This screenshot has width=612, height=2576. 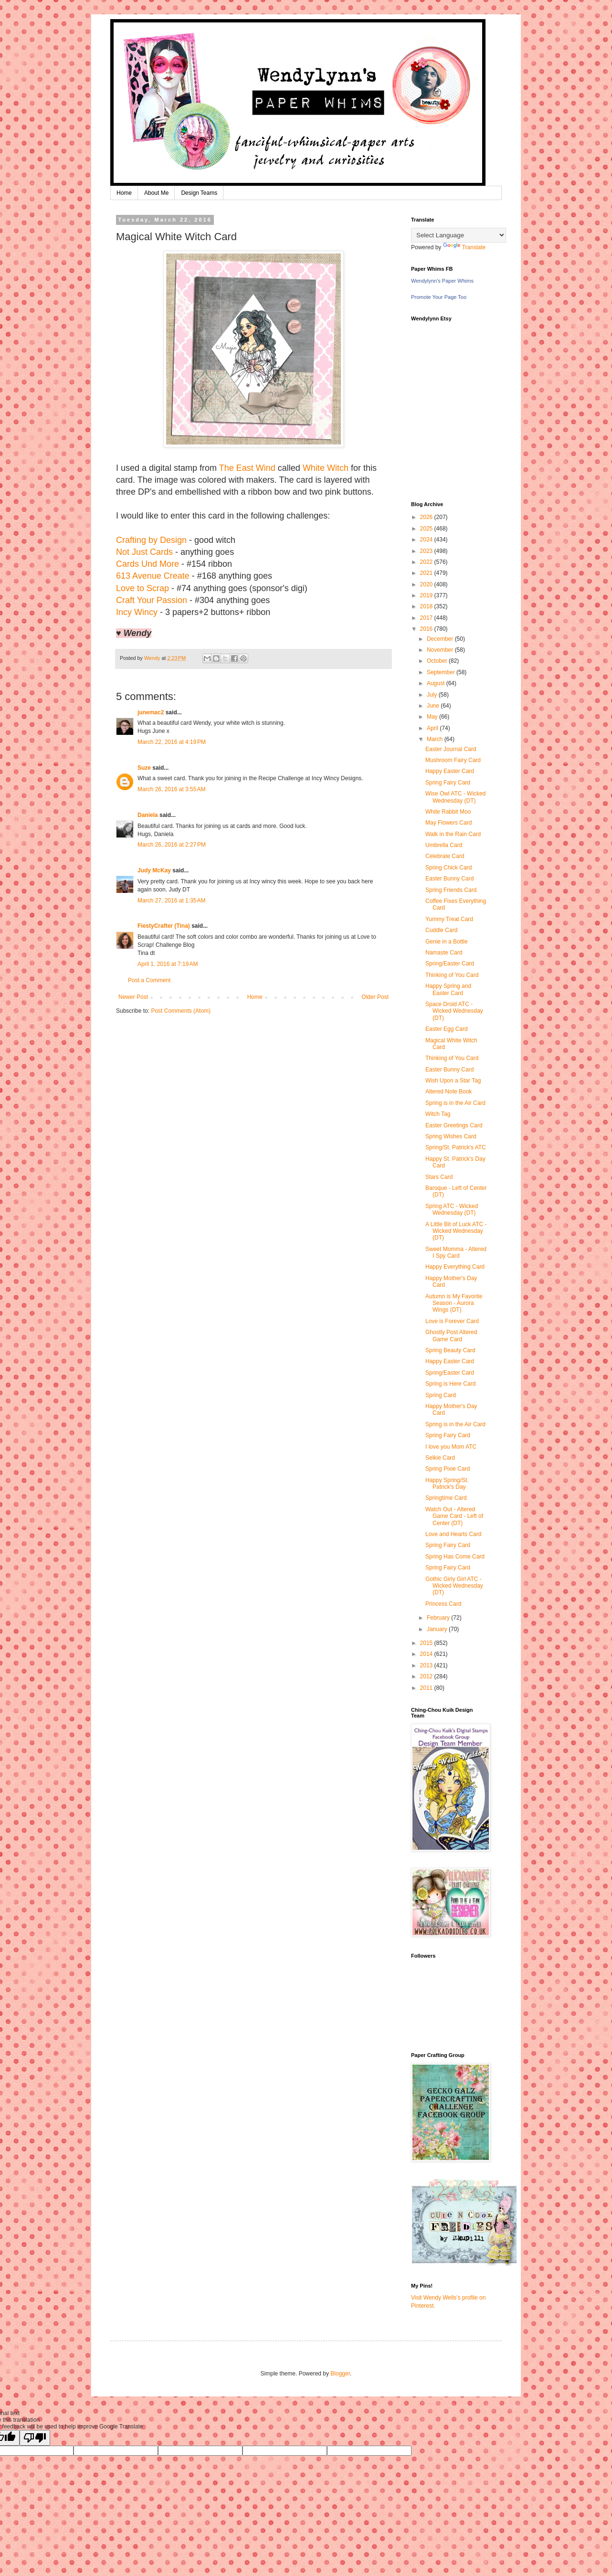 I want to click on Ghostly Post Altered Game Card, so click(x=451, y=1335).